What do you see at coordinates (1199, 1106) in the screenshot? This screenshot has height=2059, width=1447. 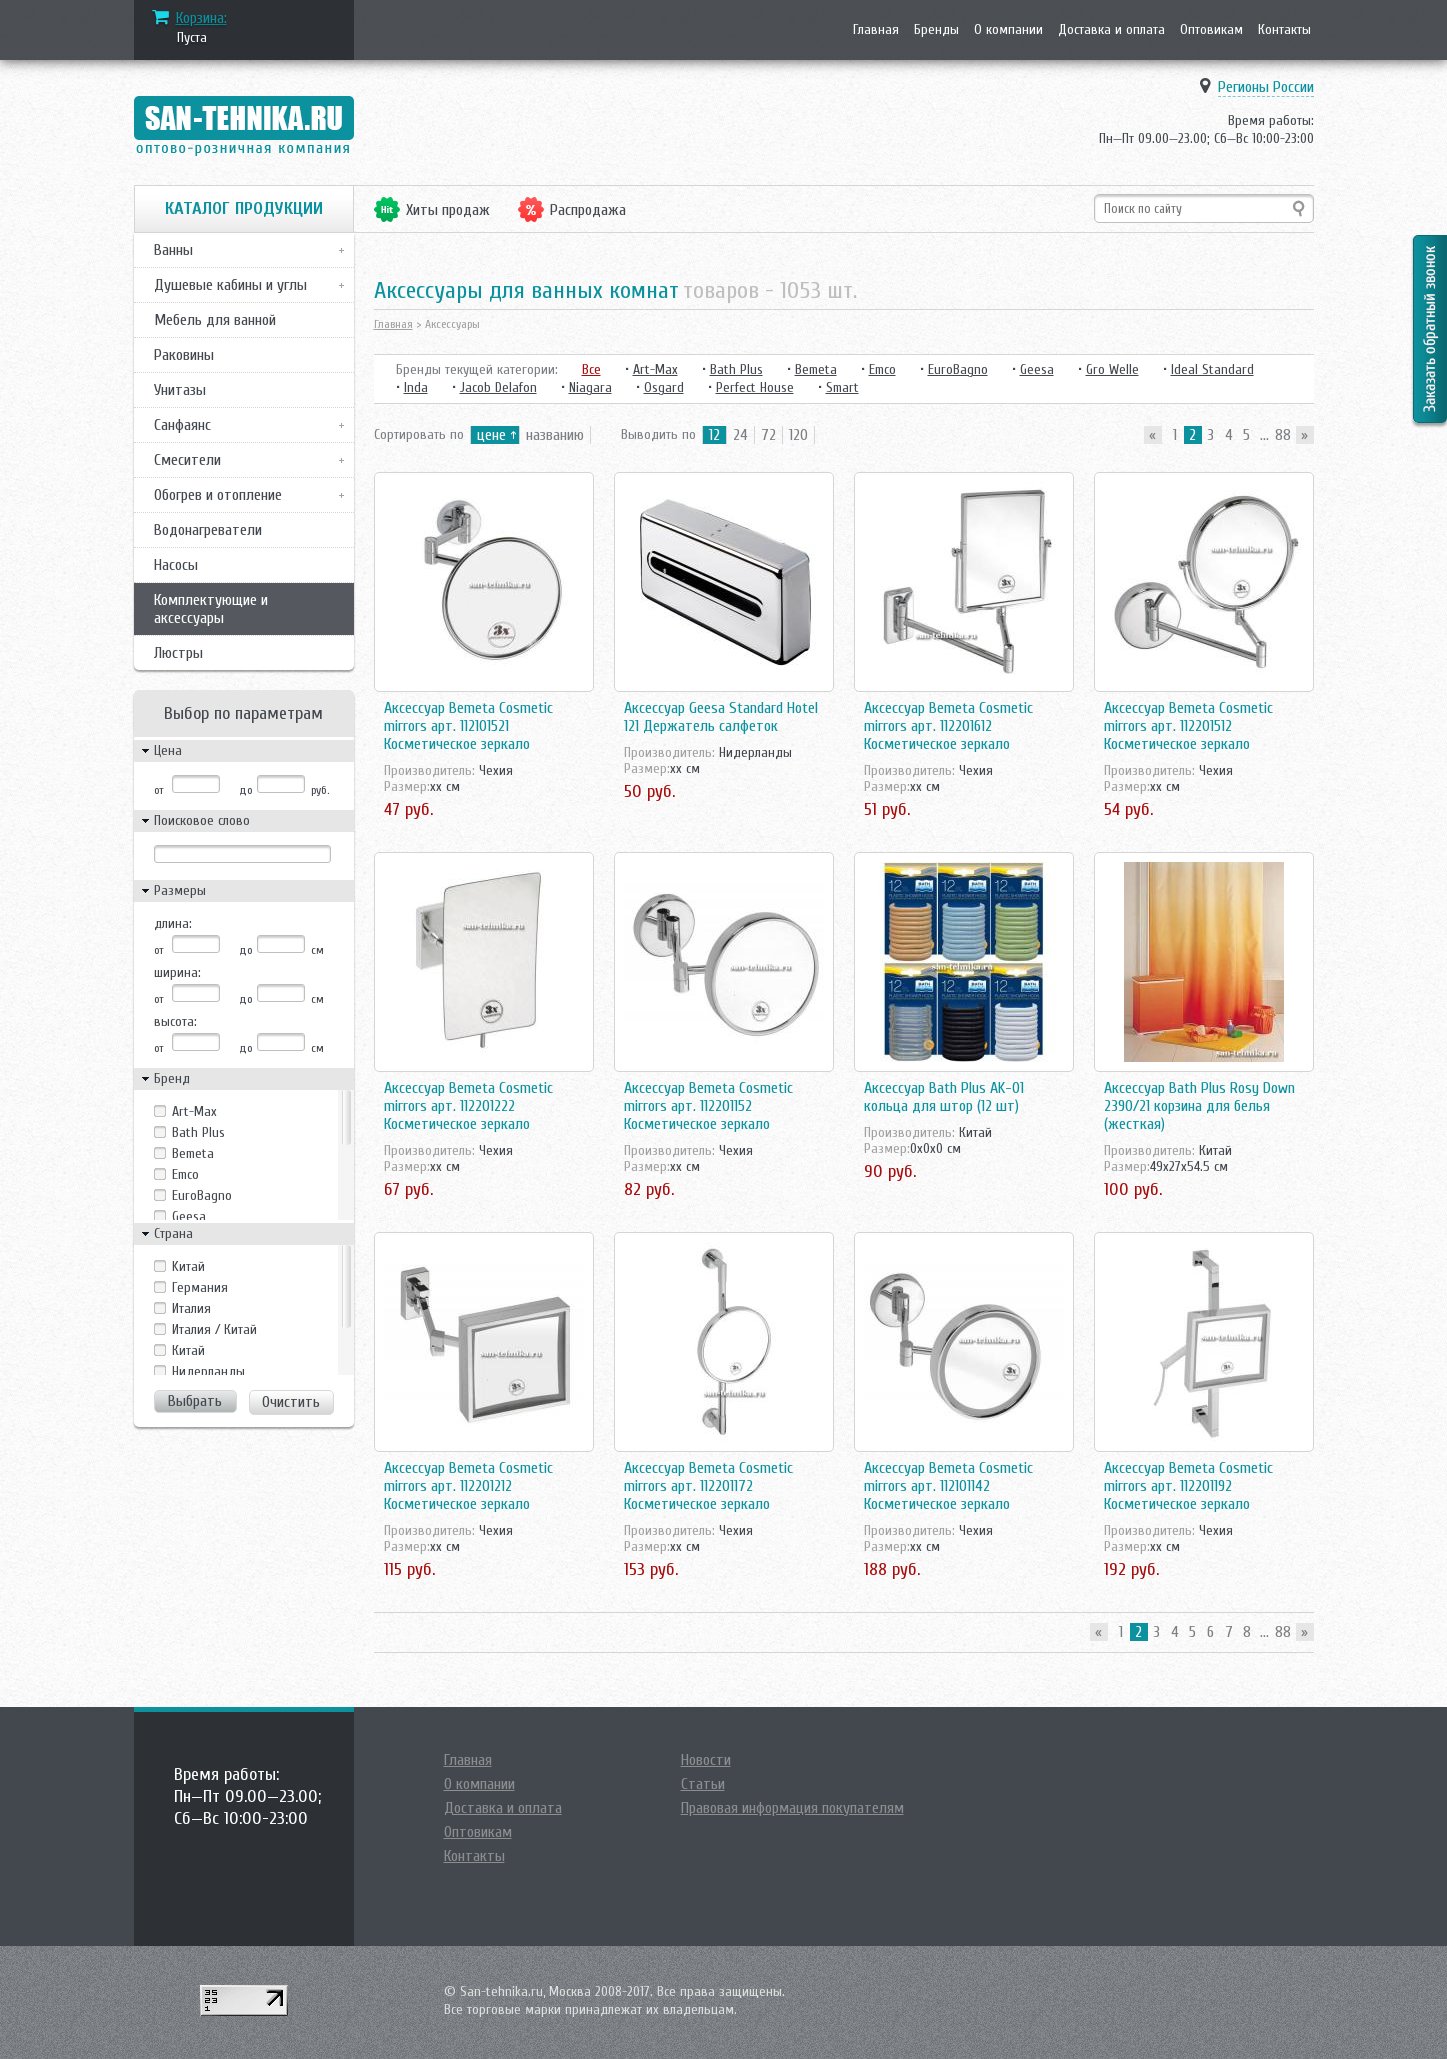 I see `Аксессуар Bath Plus Rosy Down 2390/21 корзина для белья (жесткая)` at bounding box center [1199, 1106].